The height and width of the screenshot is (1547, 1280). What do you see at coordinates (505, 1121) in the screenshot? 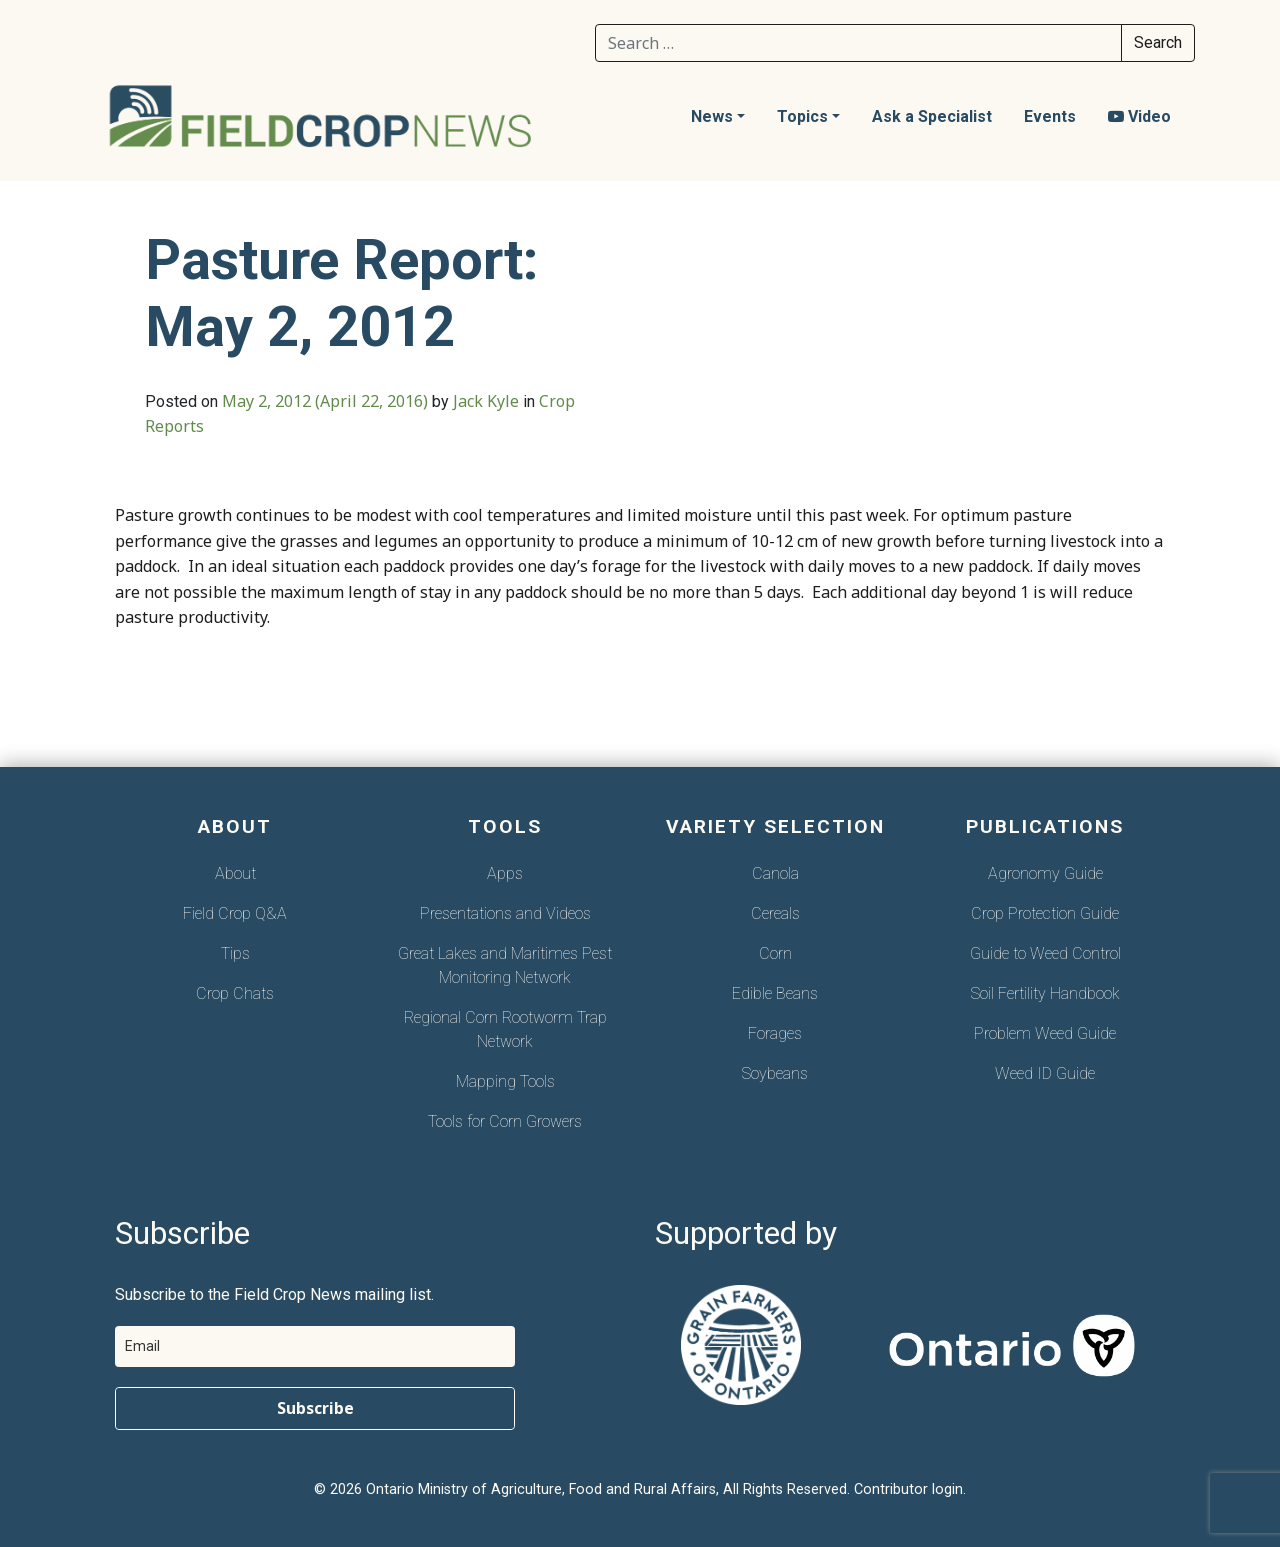
I see `Tools for Corn Growers` at bounding box center [505, 1121].